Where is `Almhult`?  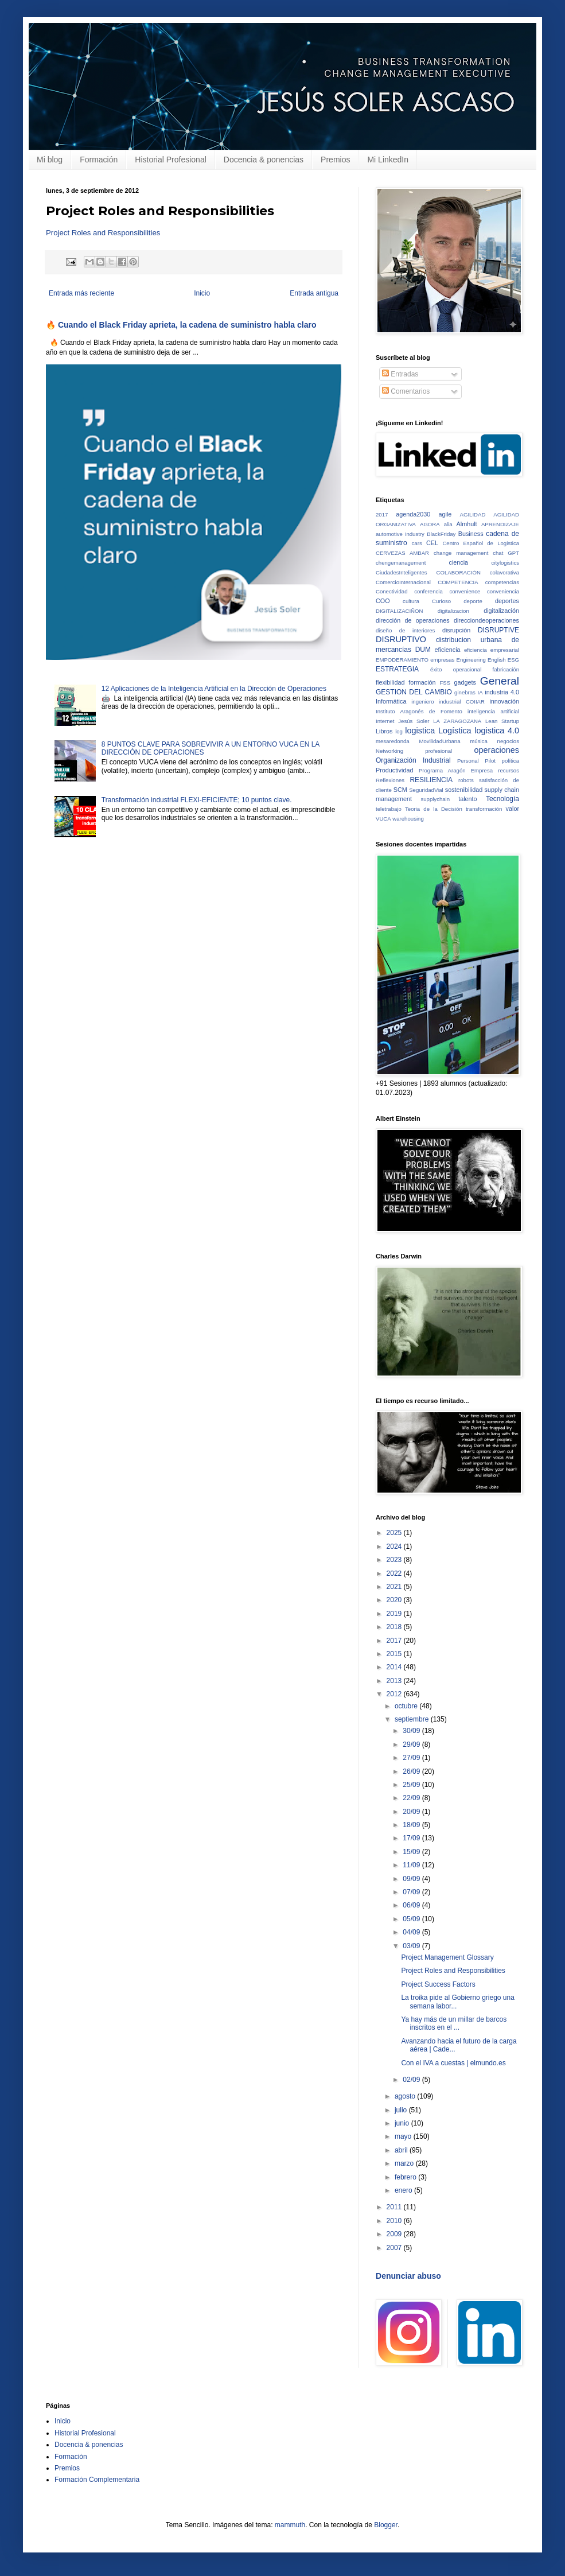 Almhult is located at coordinates (467, 523).